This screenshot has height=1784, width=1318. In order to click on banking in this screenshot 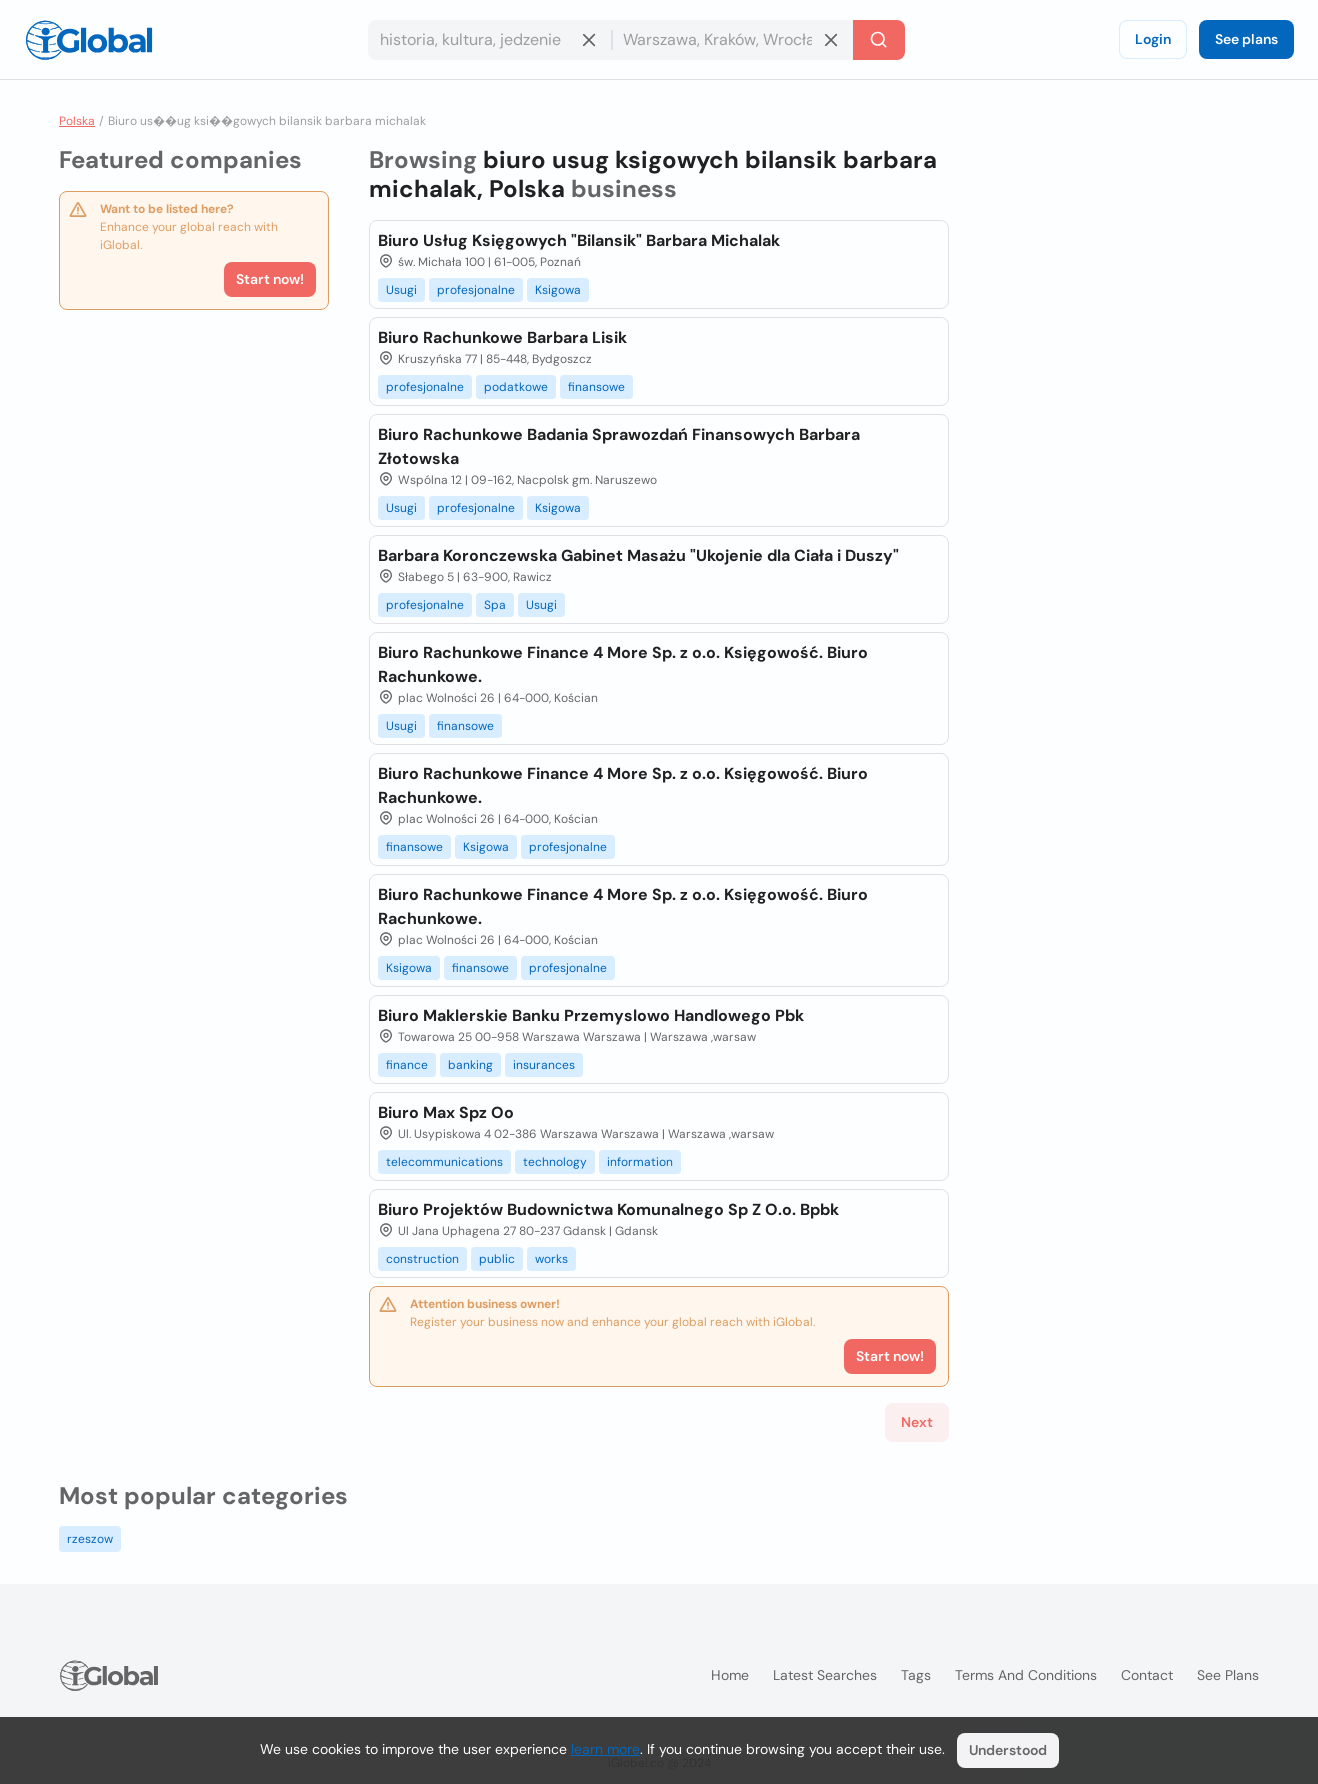, I will do `click(470, 1065)`.